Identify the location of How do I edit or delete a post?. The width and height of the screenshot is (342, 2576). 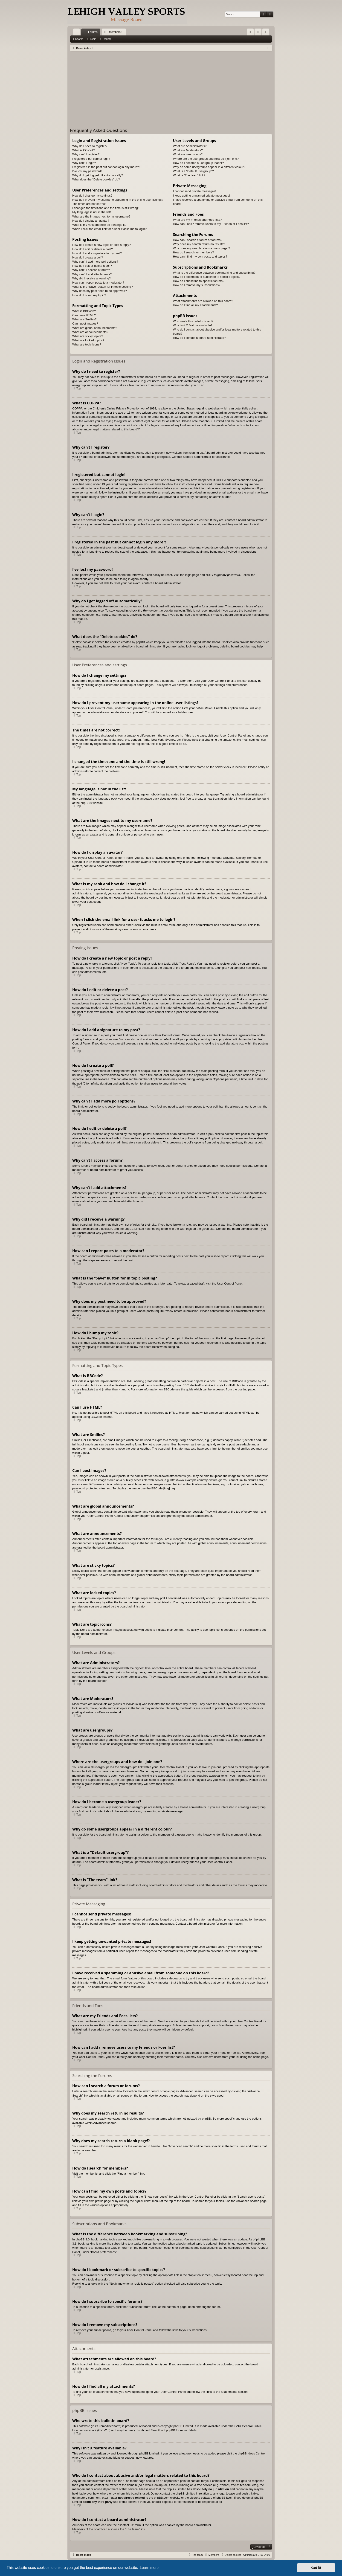
(92, 249).